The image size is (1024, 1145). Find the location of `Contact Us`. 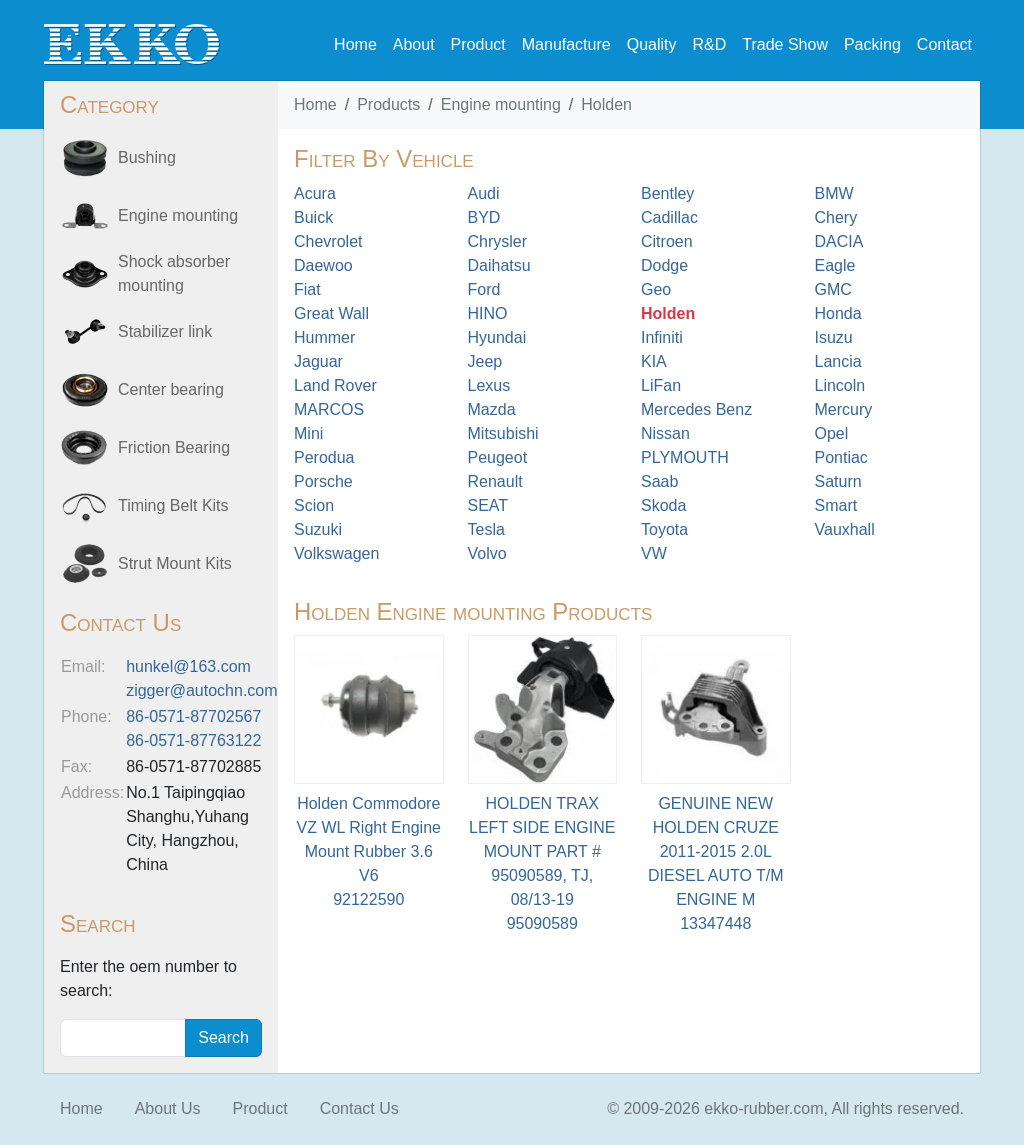

Contact Us is located at coordinates (359, 1108).